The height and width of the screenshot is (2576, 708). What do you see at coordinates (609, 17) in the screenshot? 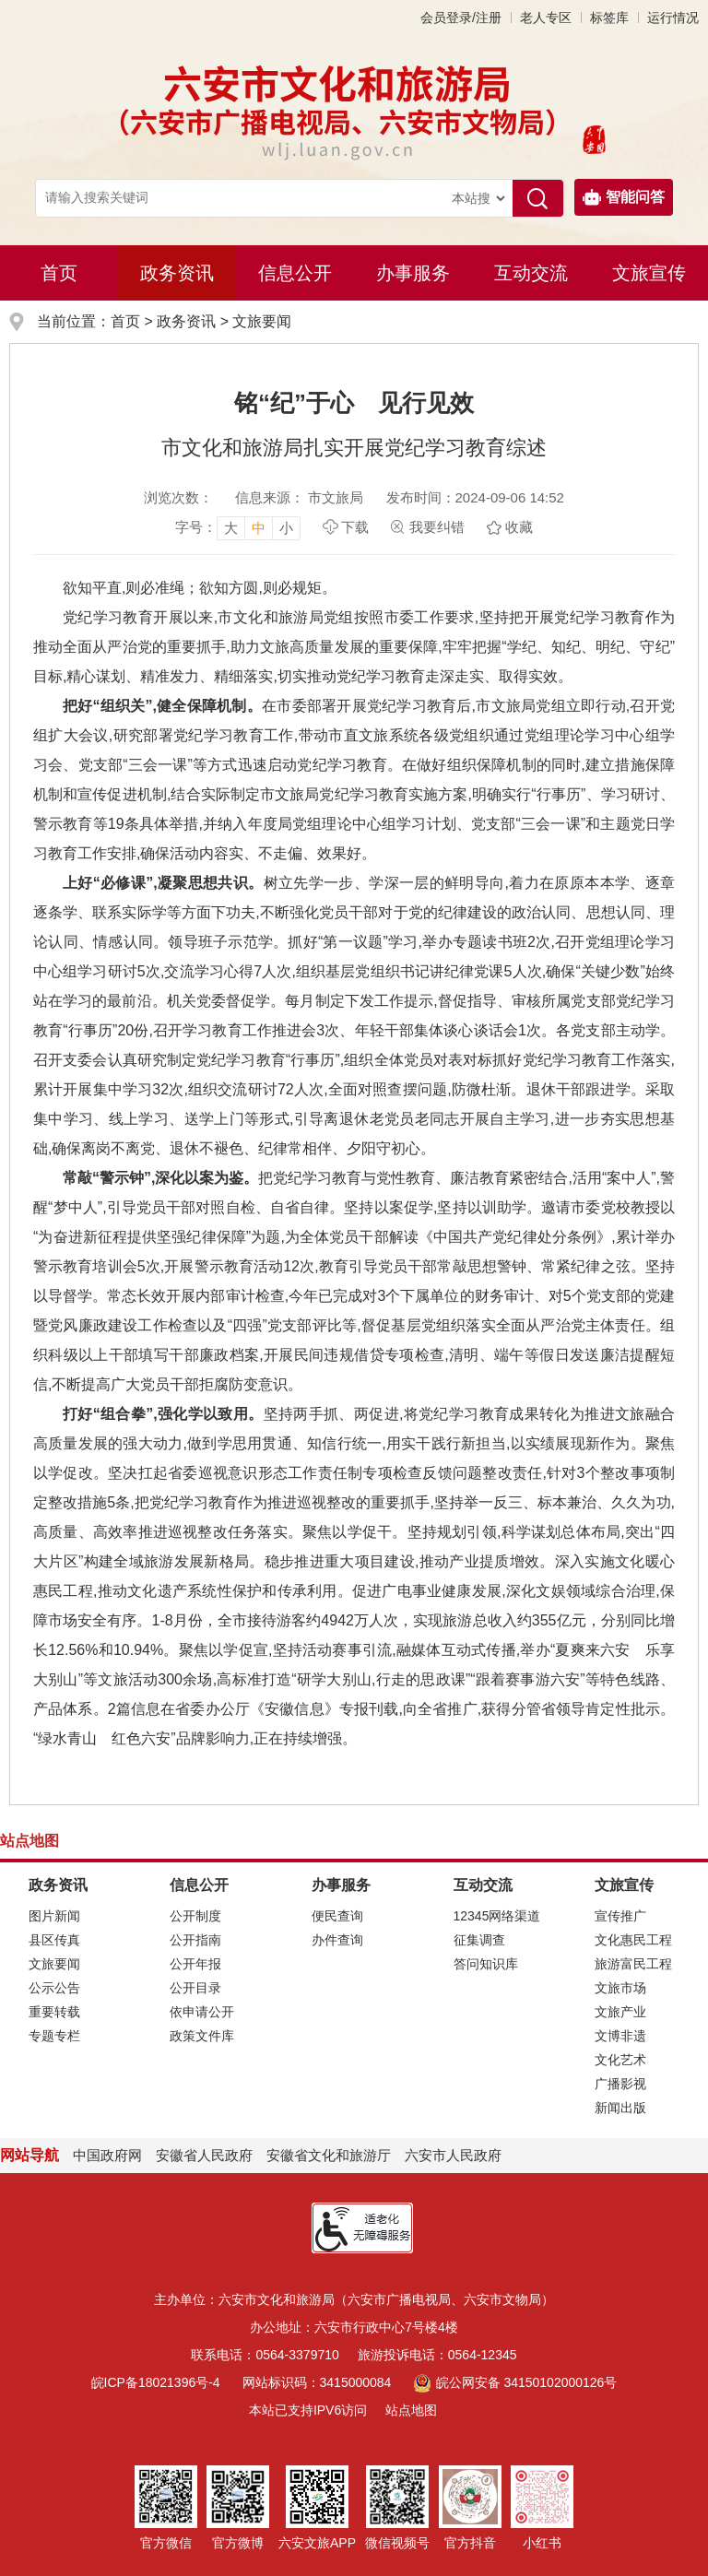
I see `标签库` at bounding box center [609, 17].